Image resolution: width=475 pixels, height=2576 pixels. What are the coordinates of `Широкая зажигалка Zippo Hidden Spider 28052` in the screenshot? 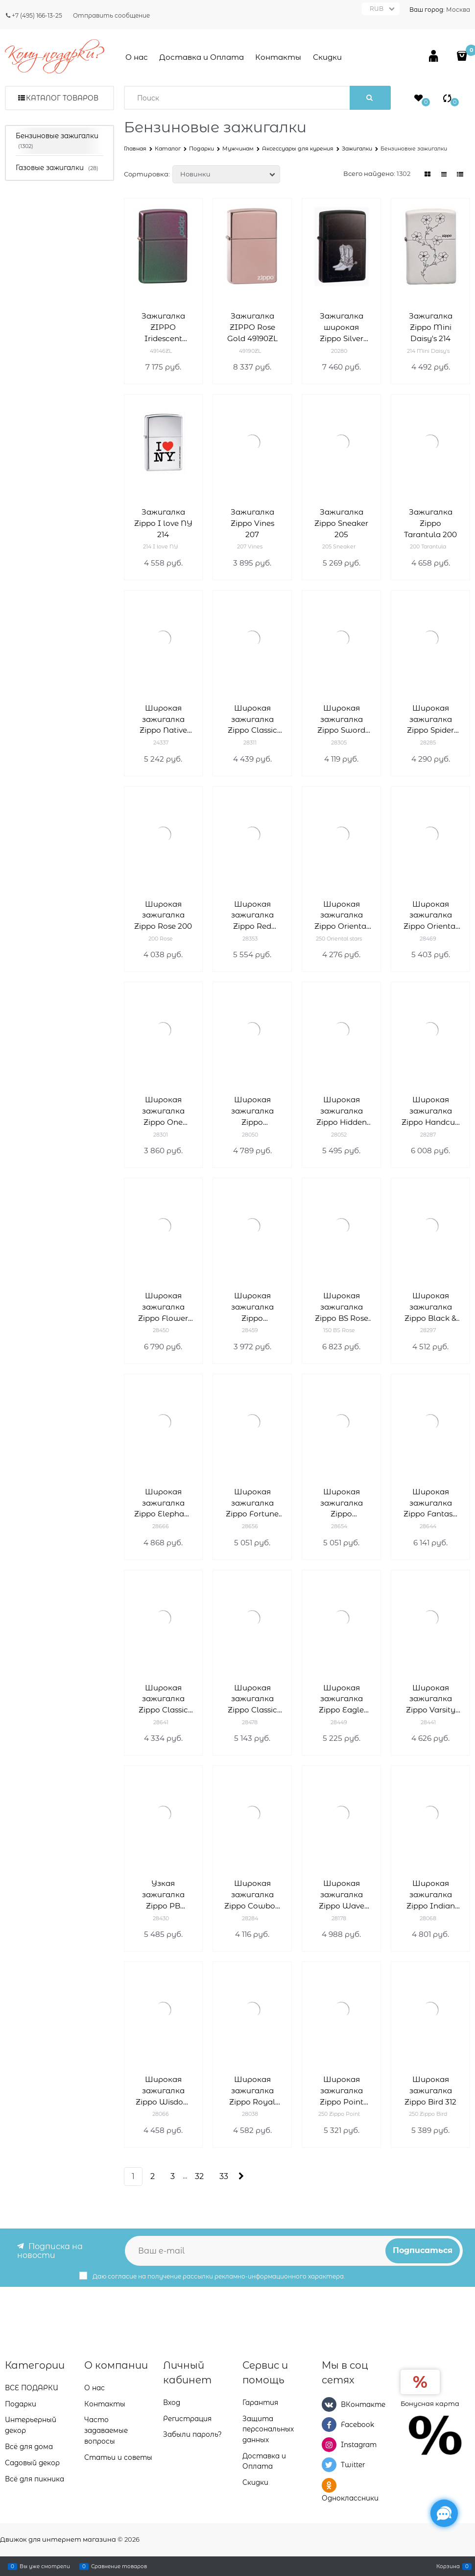 It's located at (341, 1111).